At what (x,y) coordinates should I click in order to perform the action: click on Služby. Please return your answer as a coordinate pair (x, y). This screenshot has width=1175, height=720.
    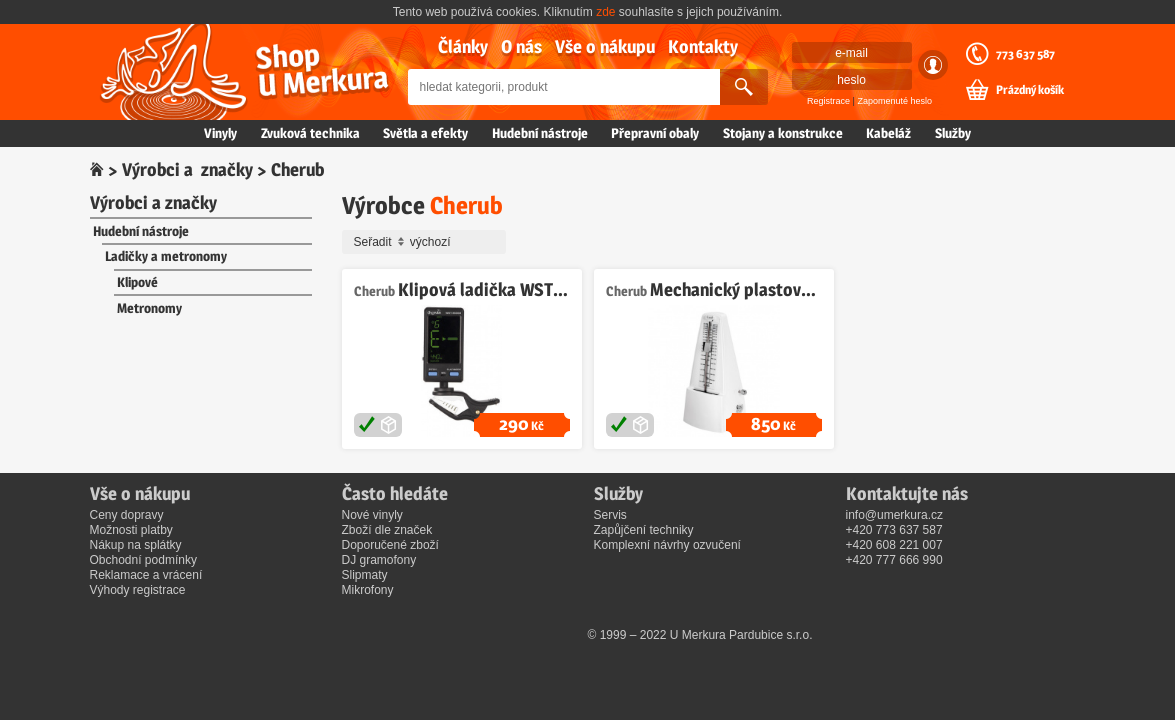
    Looking at the image, I should click on (953, 133).